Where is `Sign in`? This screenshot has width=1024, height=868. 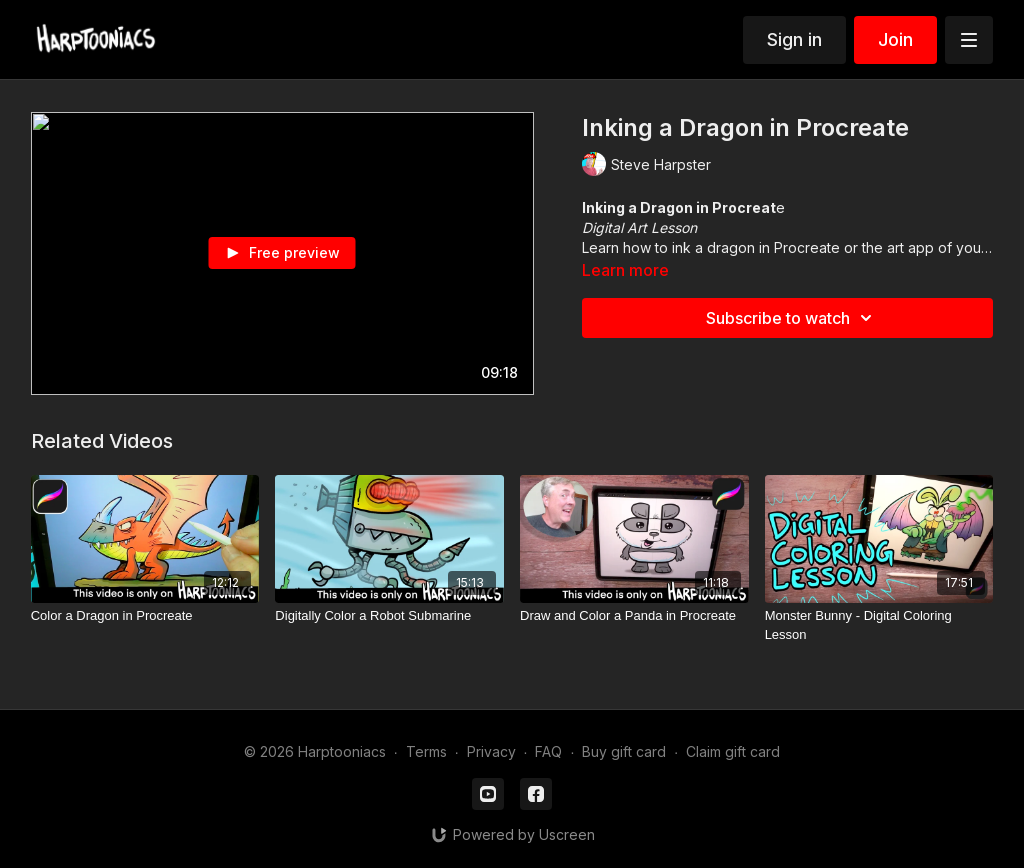
Sign in is located at coordinates (794, 39).